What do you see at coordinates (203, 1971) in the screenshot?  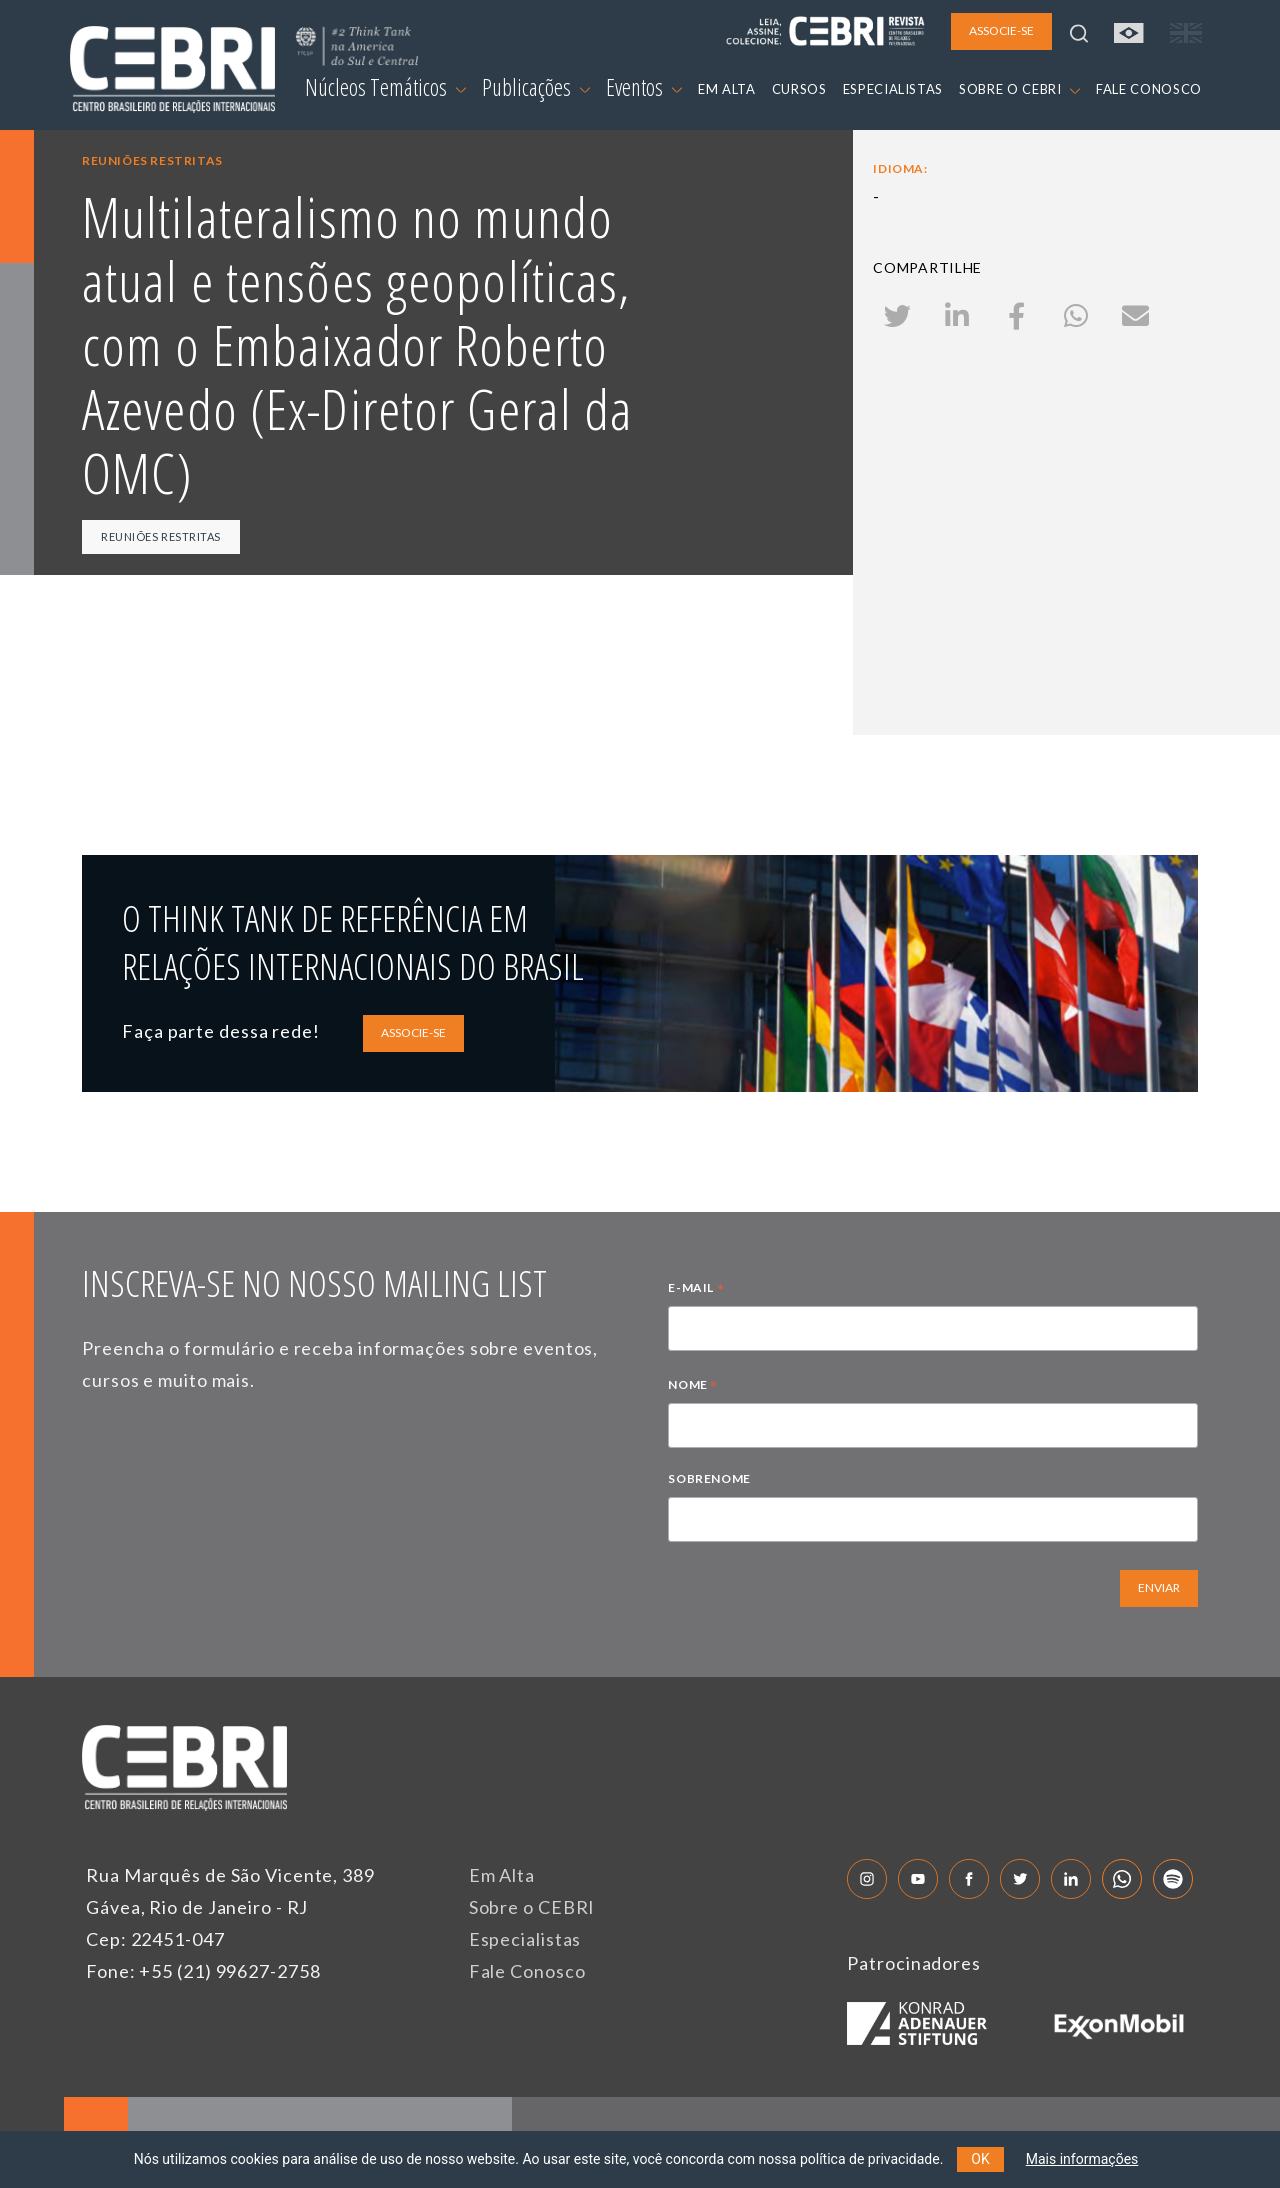 I see `Fone: +55 (21) 99627-2758` at bounding box center [203, 1971].